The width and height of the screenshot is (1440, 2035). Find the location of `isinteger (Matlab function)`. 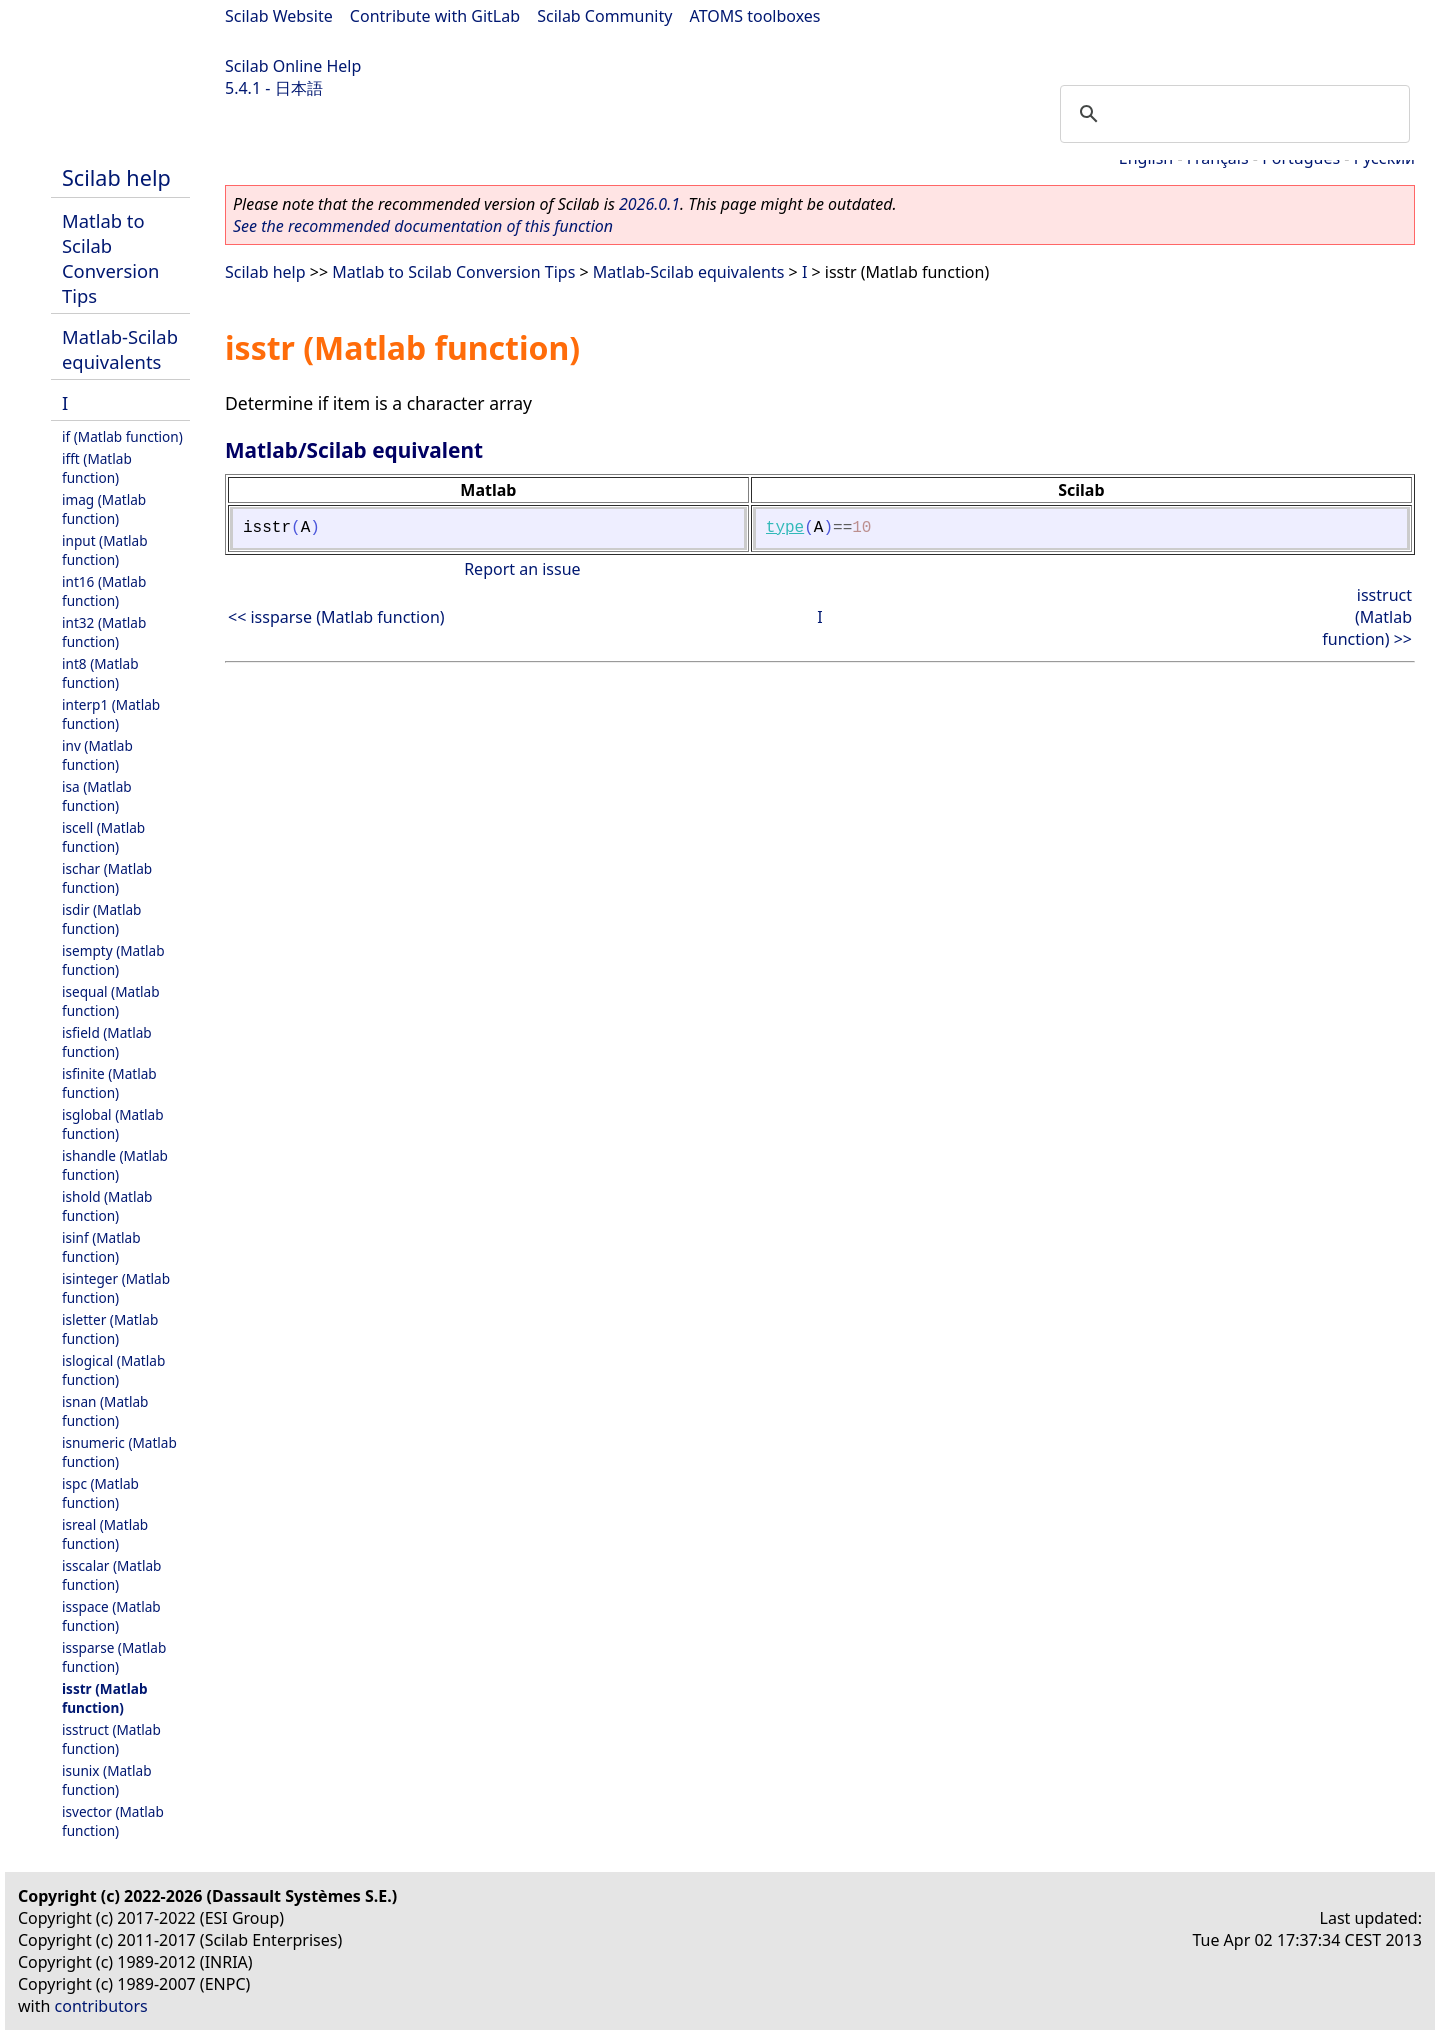

isinteger (Matlab function) is located at coordinates (116, 1288).